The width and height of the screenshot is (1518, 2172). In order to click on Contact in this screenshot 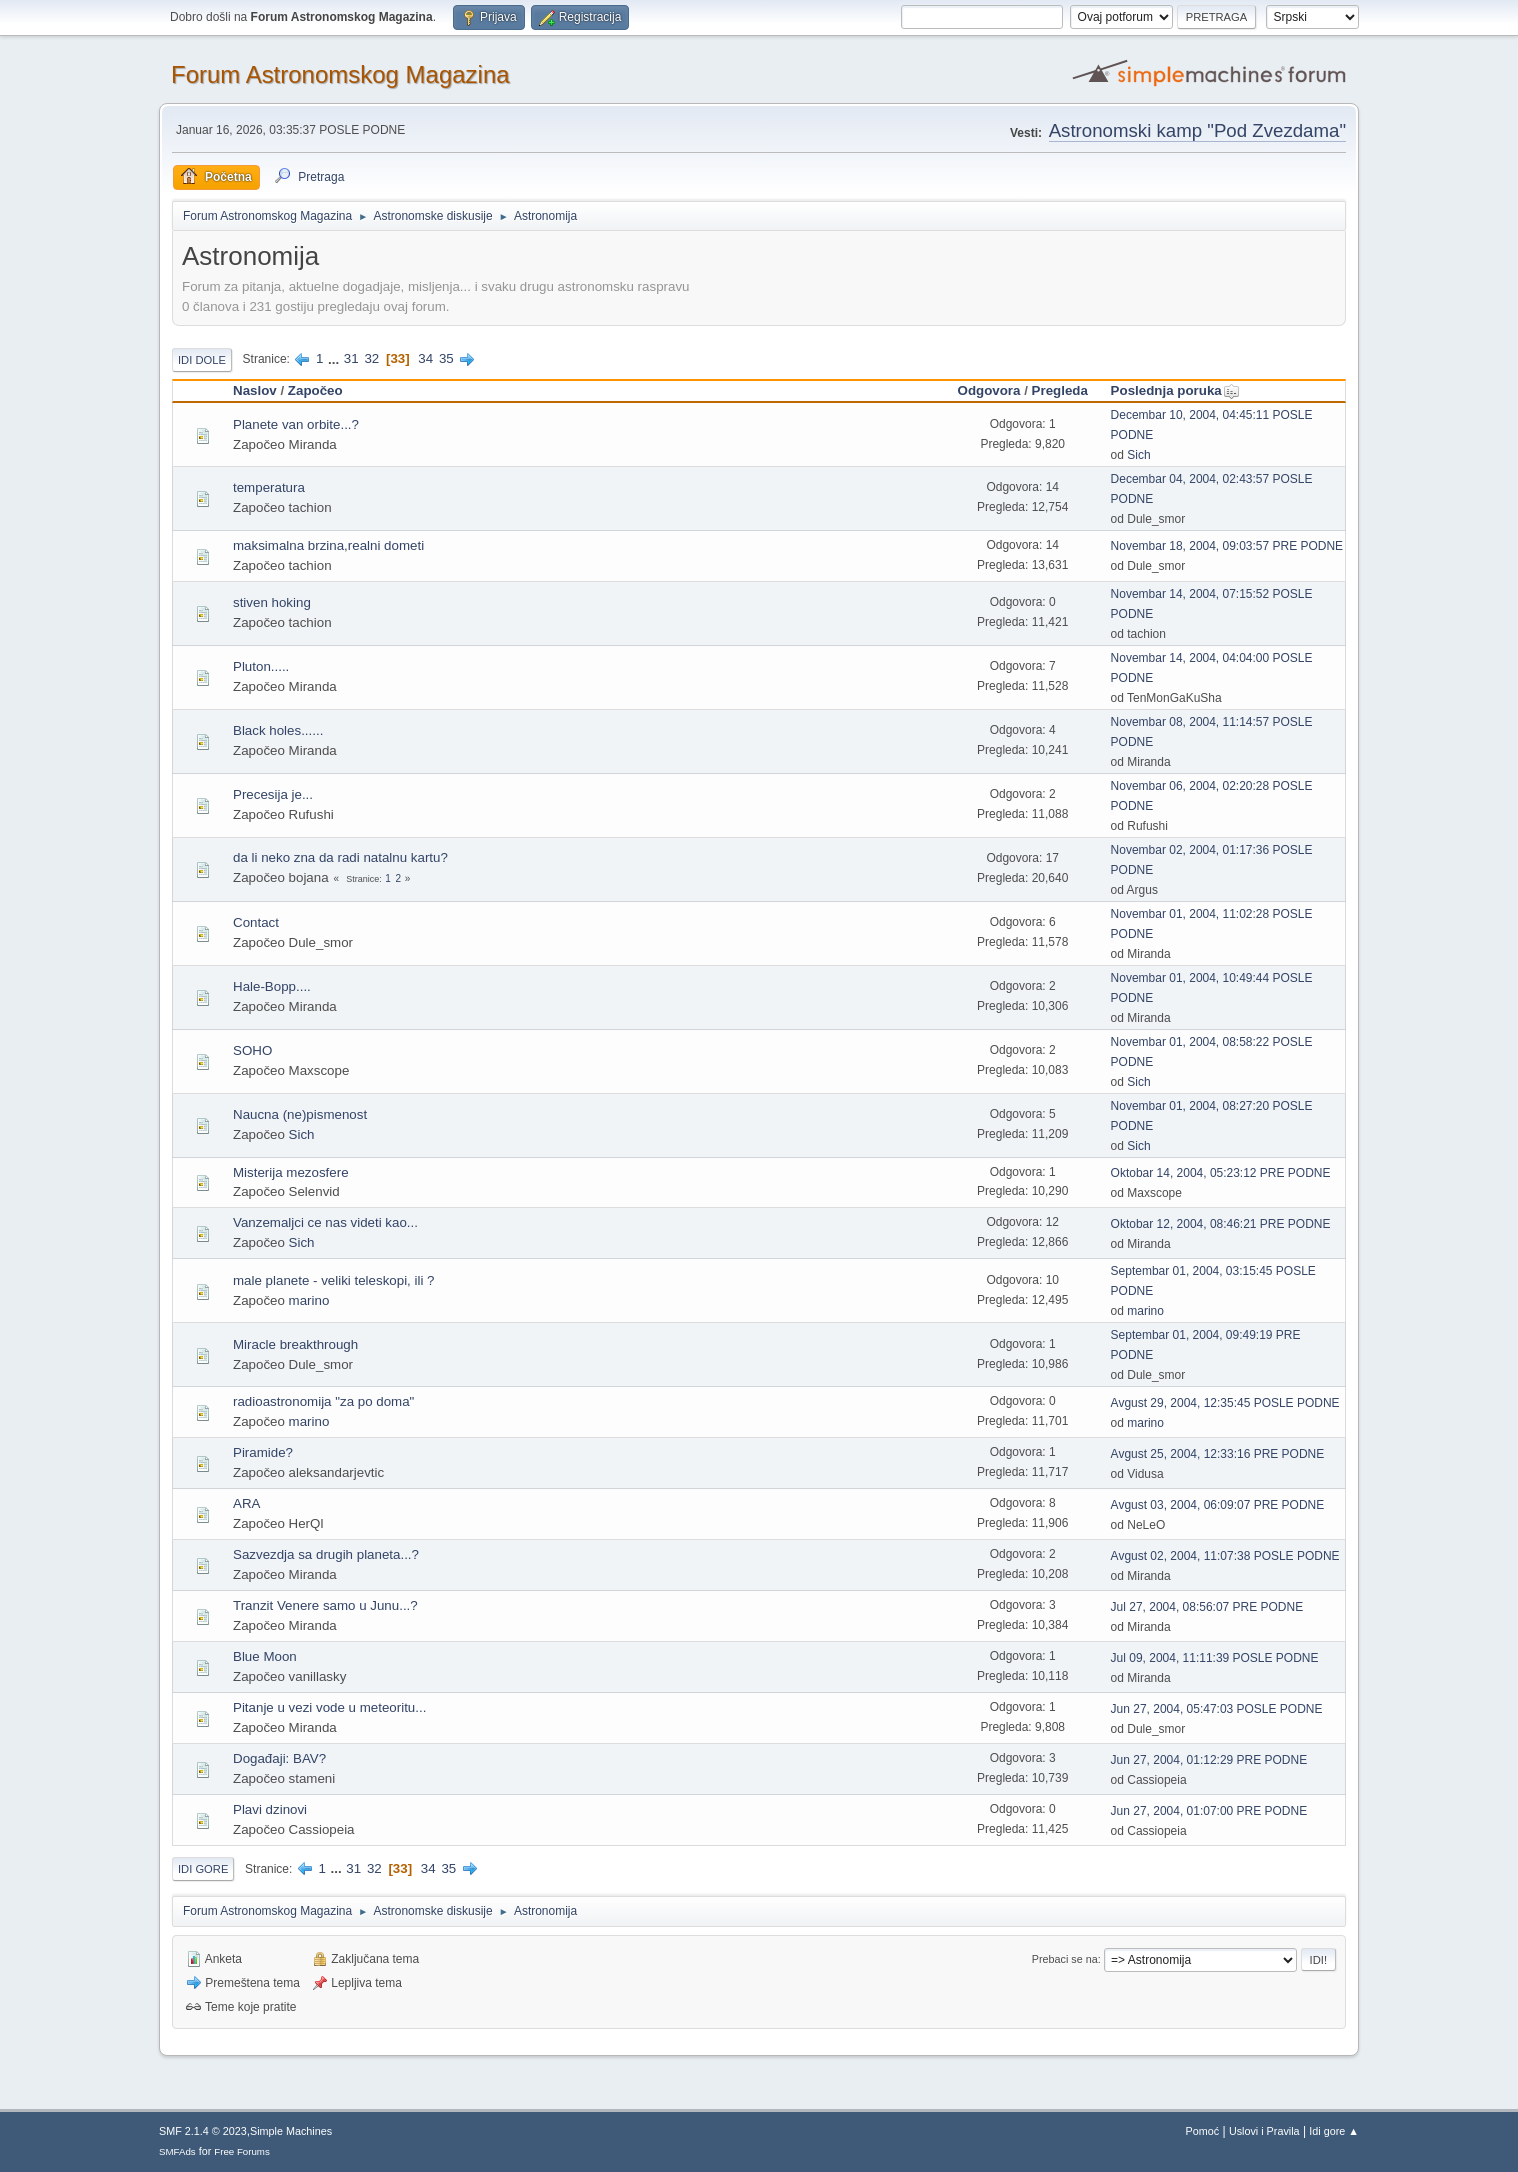, I will do `click(256, 922)`.